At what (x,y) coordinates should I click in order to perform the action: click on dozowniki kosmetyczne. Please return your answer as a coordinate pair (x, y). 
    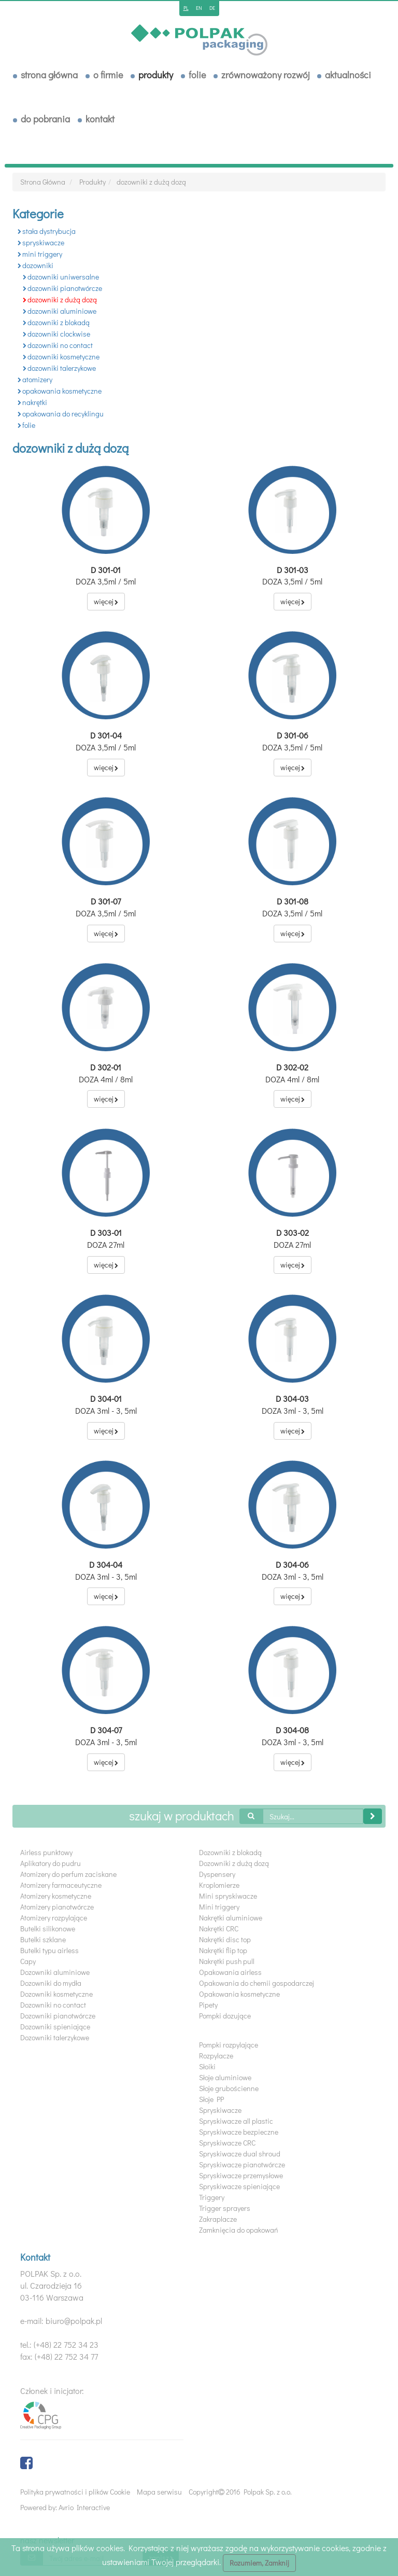
    Looking at the image, I should click on (61, 356).